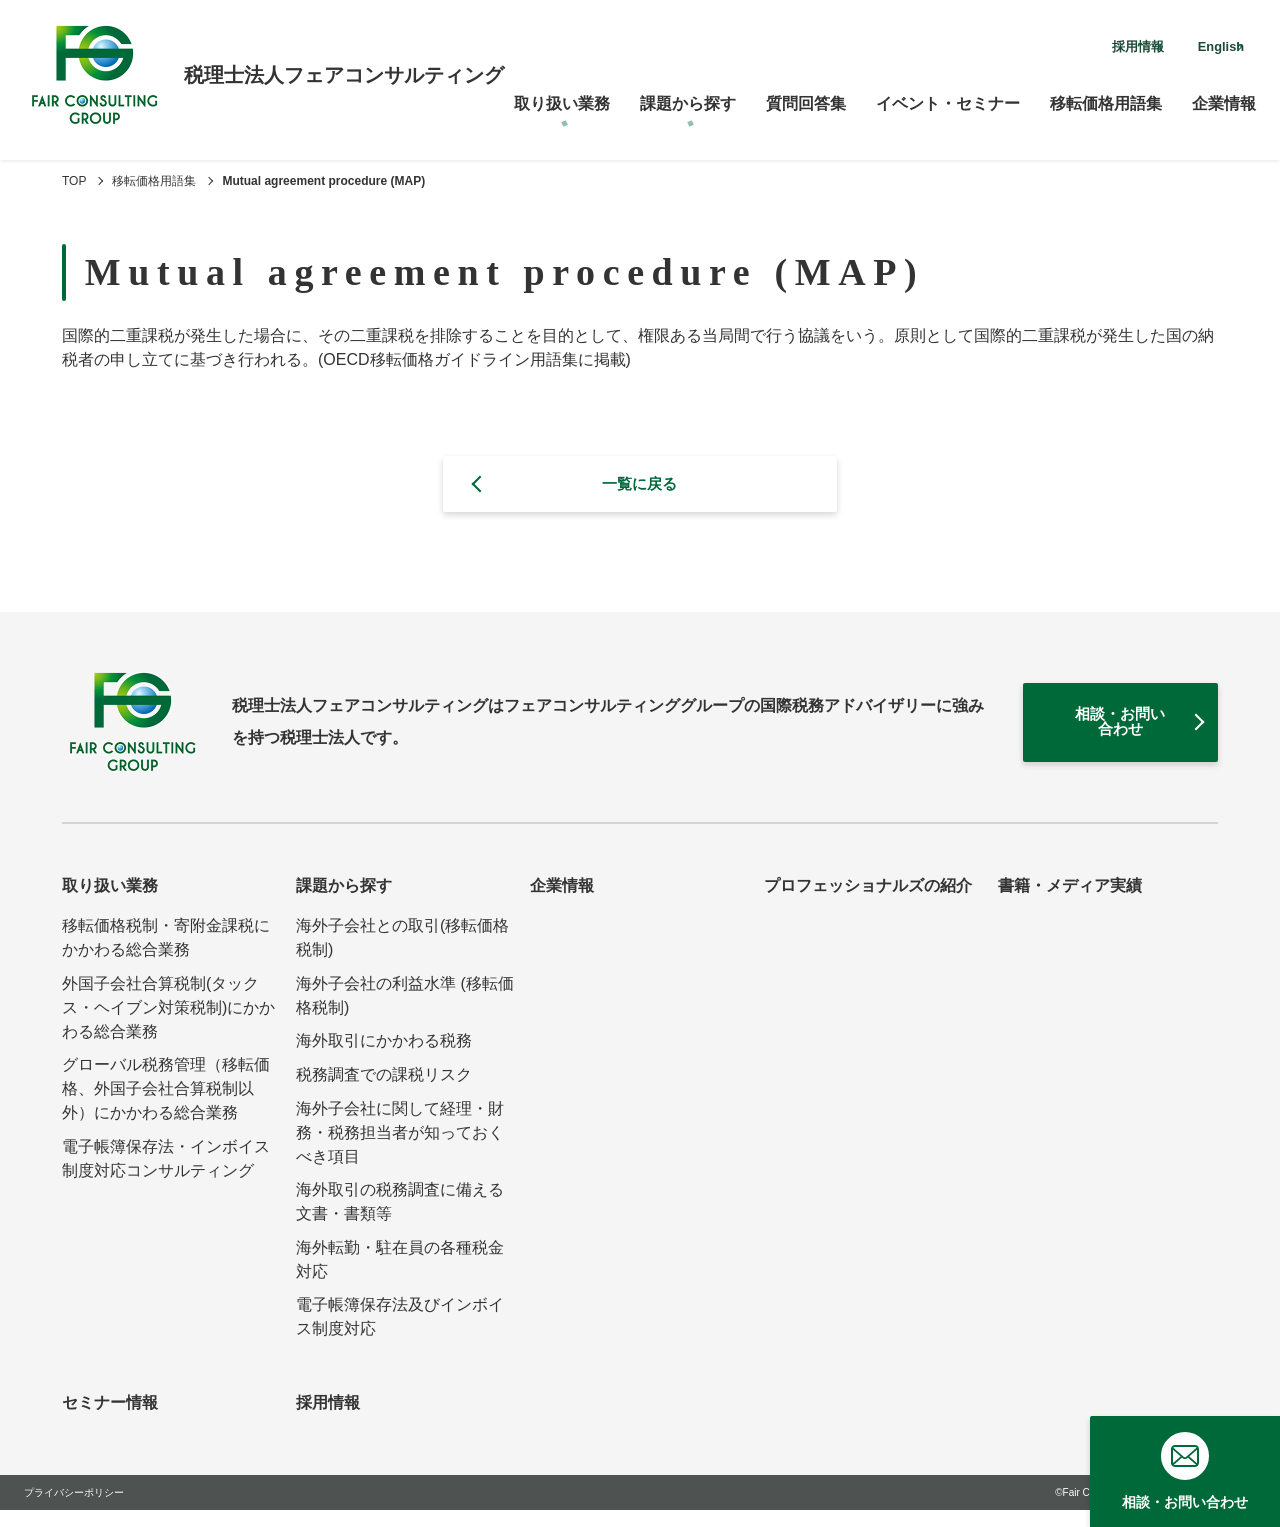 The width and height of the screenshot is (1280, 1527). What do you see at coordinates (1224, 95) in the screenshot?
I see `企業情報` at bounding box center [1224, 95].